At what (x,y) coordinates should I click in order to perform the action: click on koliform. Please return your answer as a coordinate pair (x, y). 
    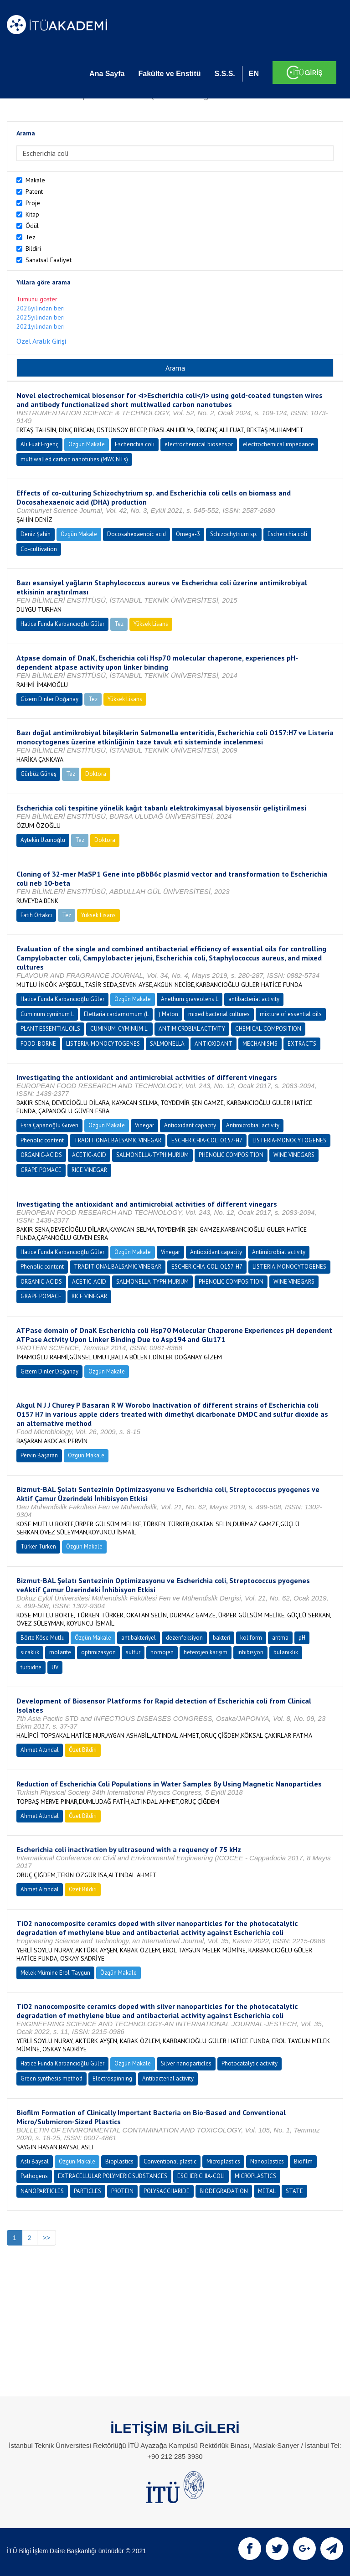
    Looking at the image, I should click on (251, 1638).